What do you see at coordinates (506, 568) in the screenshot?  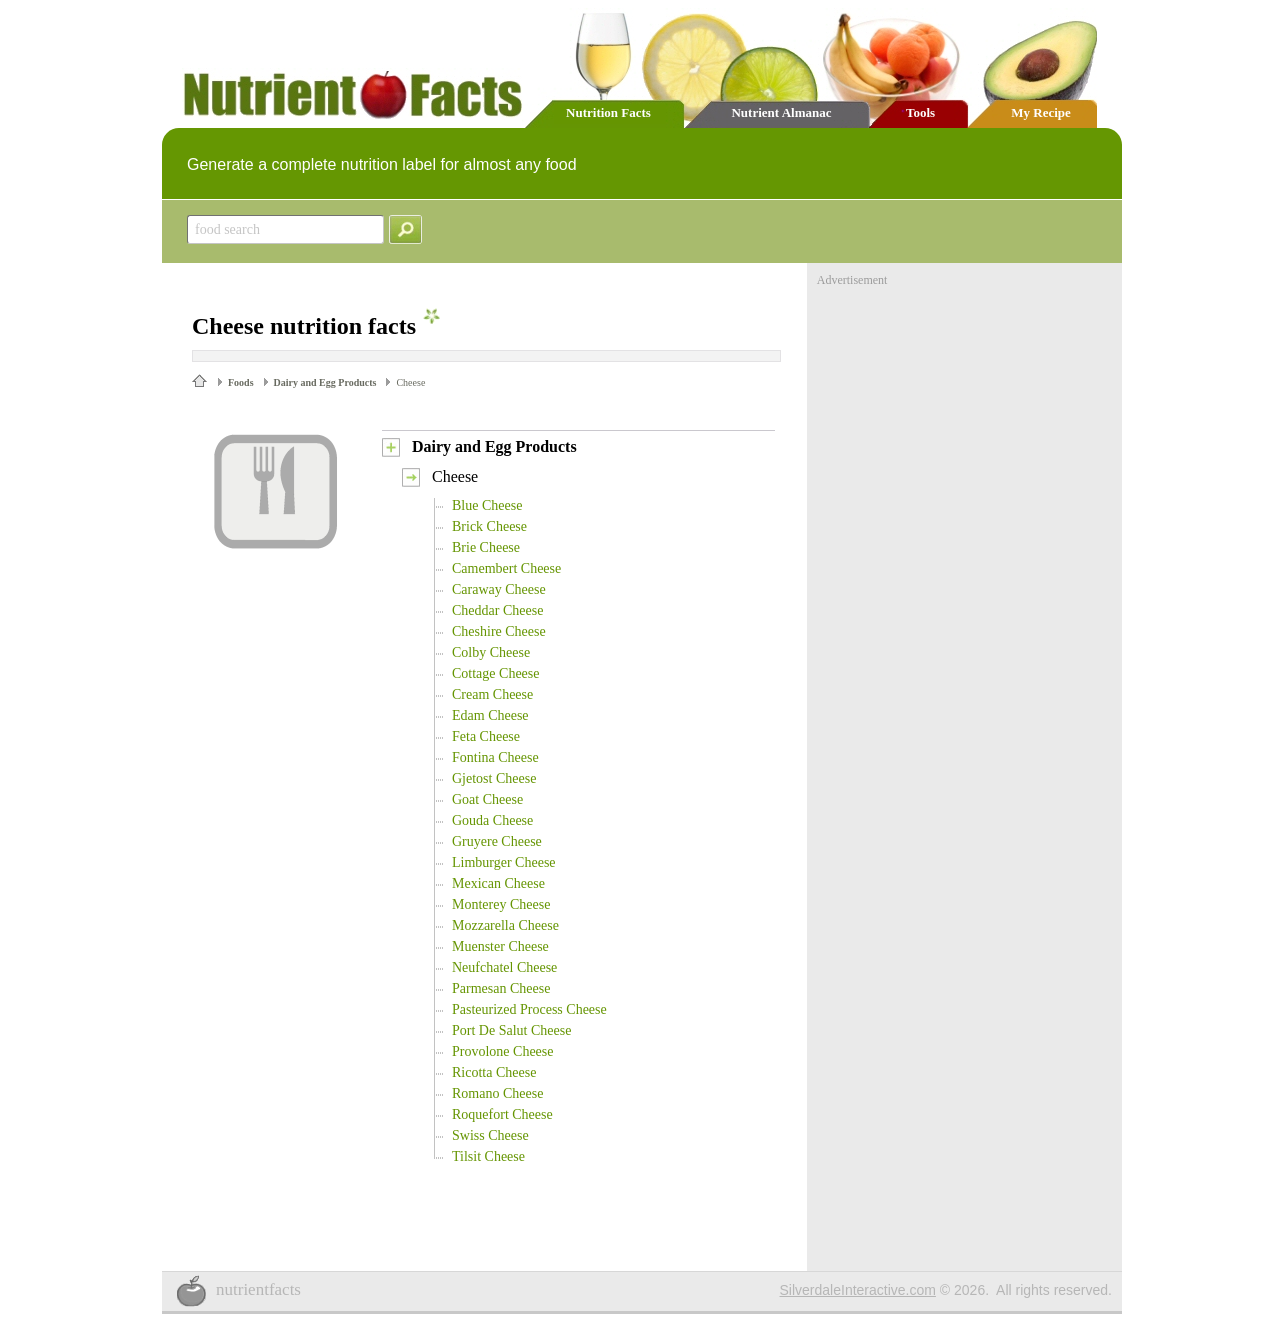 I see `Camembert Cheese` at bounding box center [506, 568].